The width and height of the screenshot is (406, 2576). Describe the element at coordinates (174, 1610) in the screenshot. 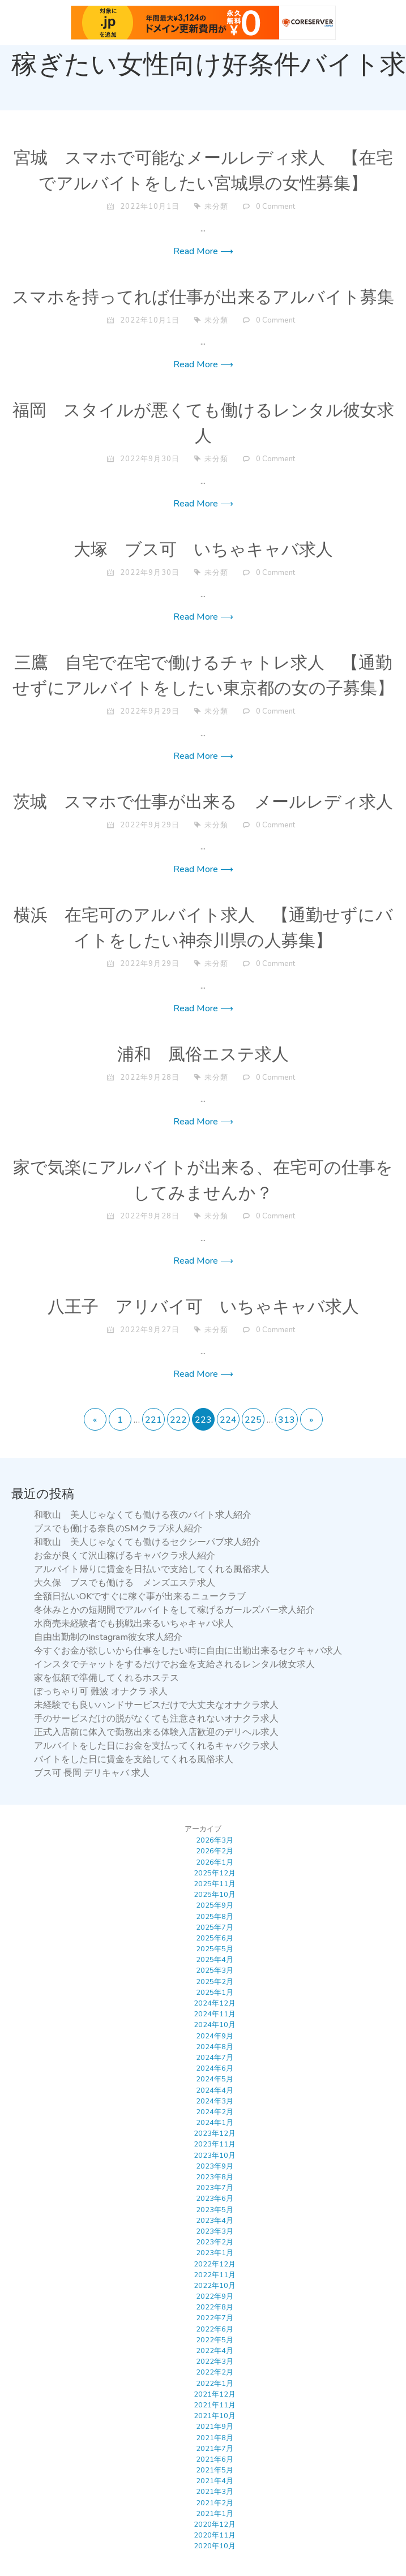

I see `冬休みとかの短期間でアルバイトをして稼げるガールズバー求人紹介` at that location.